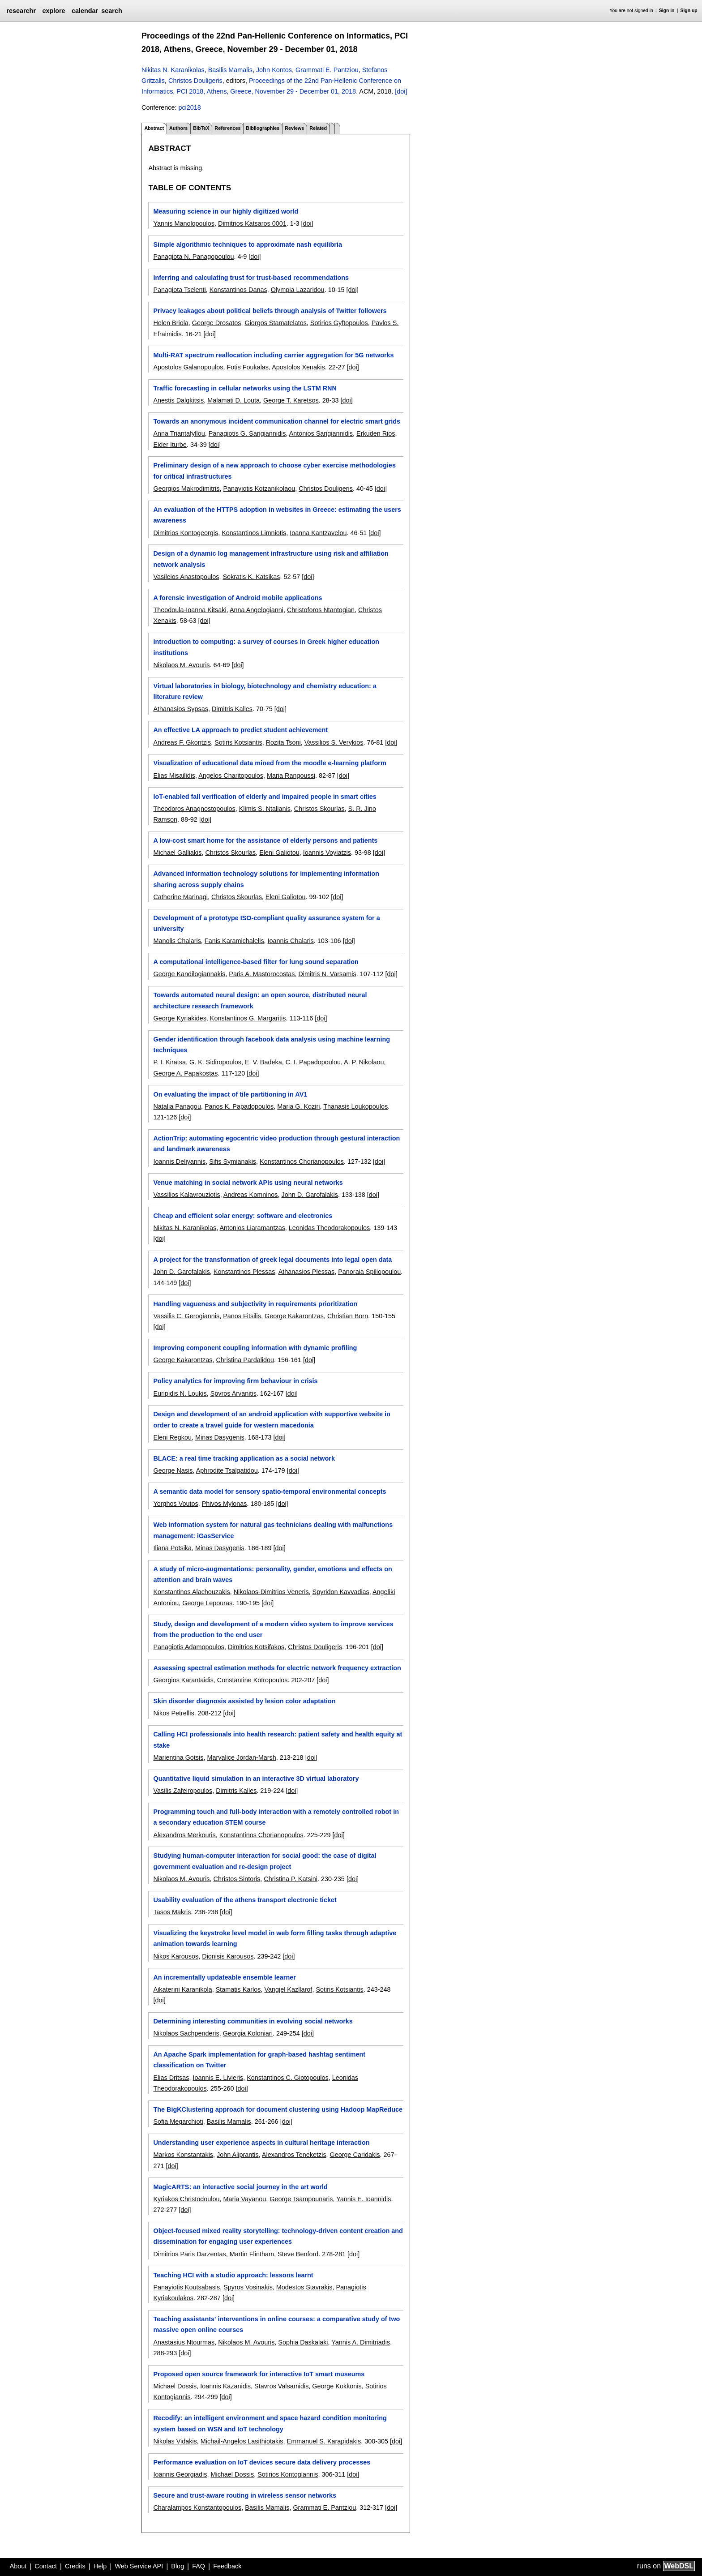 The width and height of the screenshot is (702, 2576). Describe the element at coordinates (230, 775) in the screenshot. I see `Angelos Charitopoulos` at that location.